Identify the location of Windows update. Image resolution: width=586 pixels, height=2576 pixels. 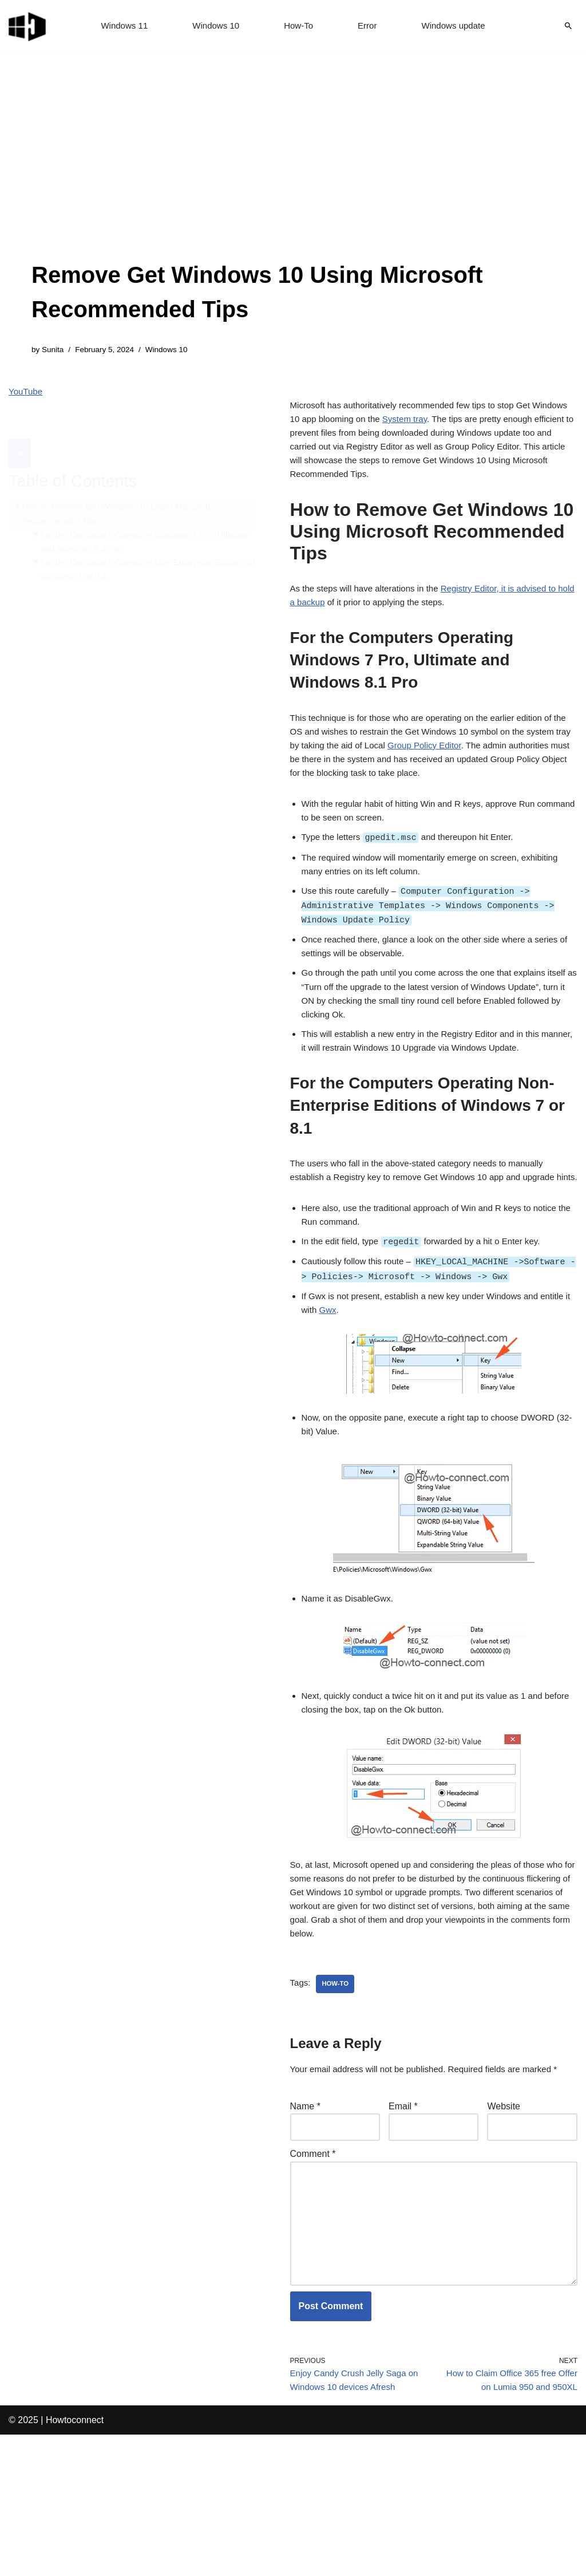
(458, 26).